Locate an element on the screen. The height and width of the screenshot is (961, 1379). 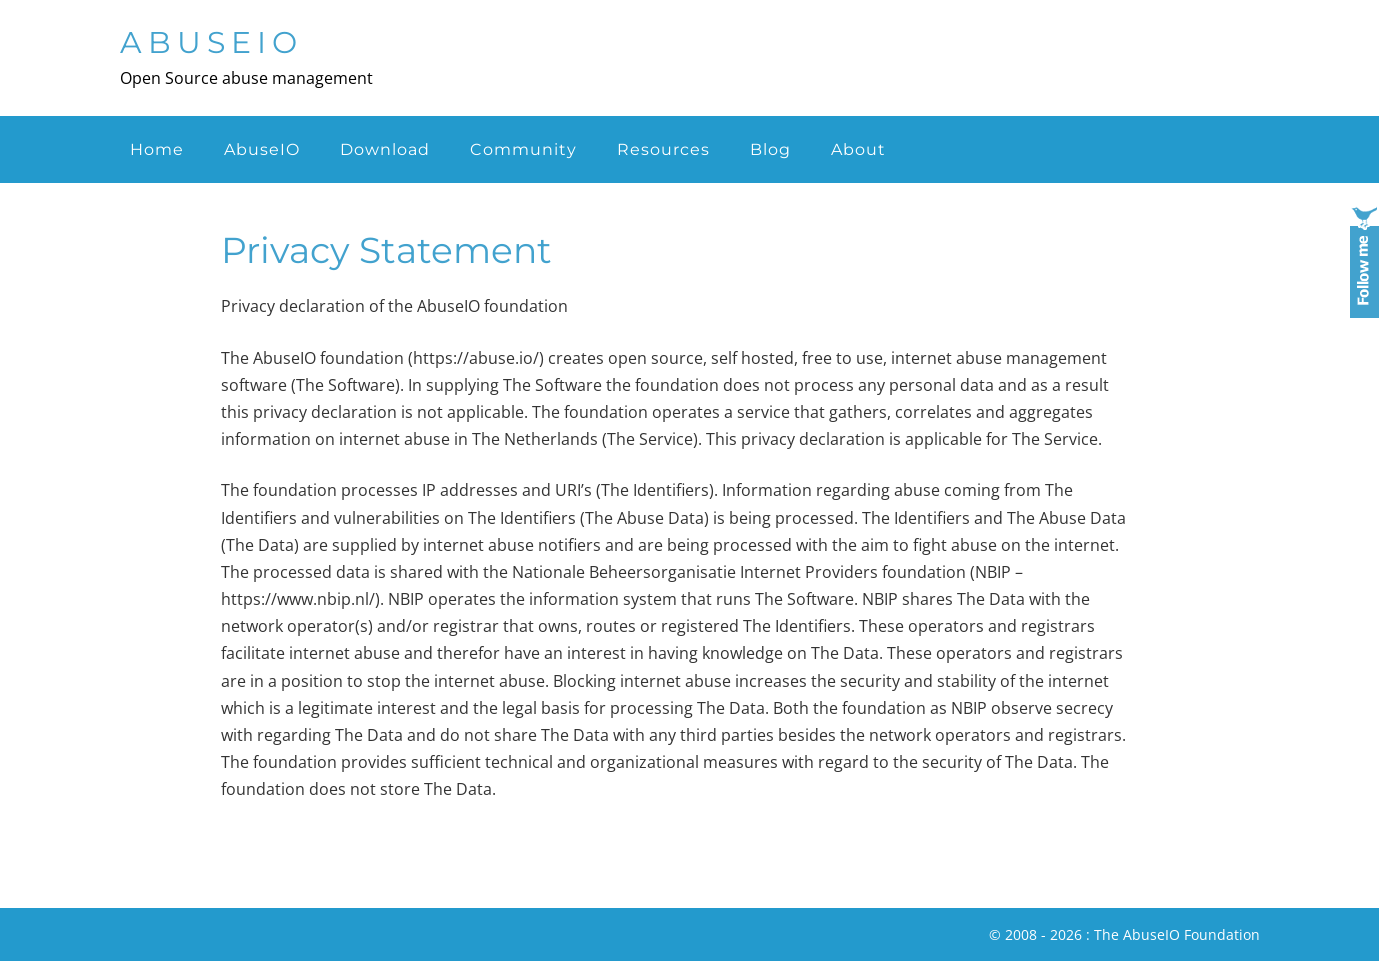
Resources is located at coordinates (663, 149).